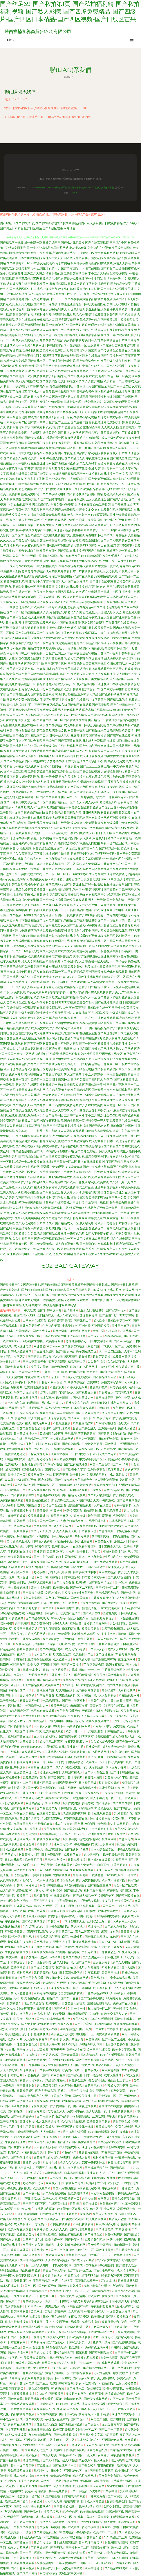  I want to click on 国产熟睡乱子伦, so click(86, 1608).